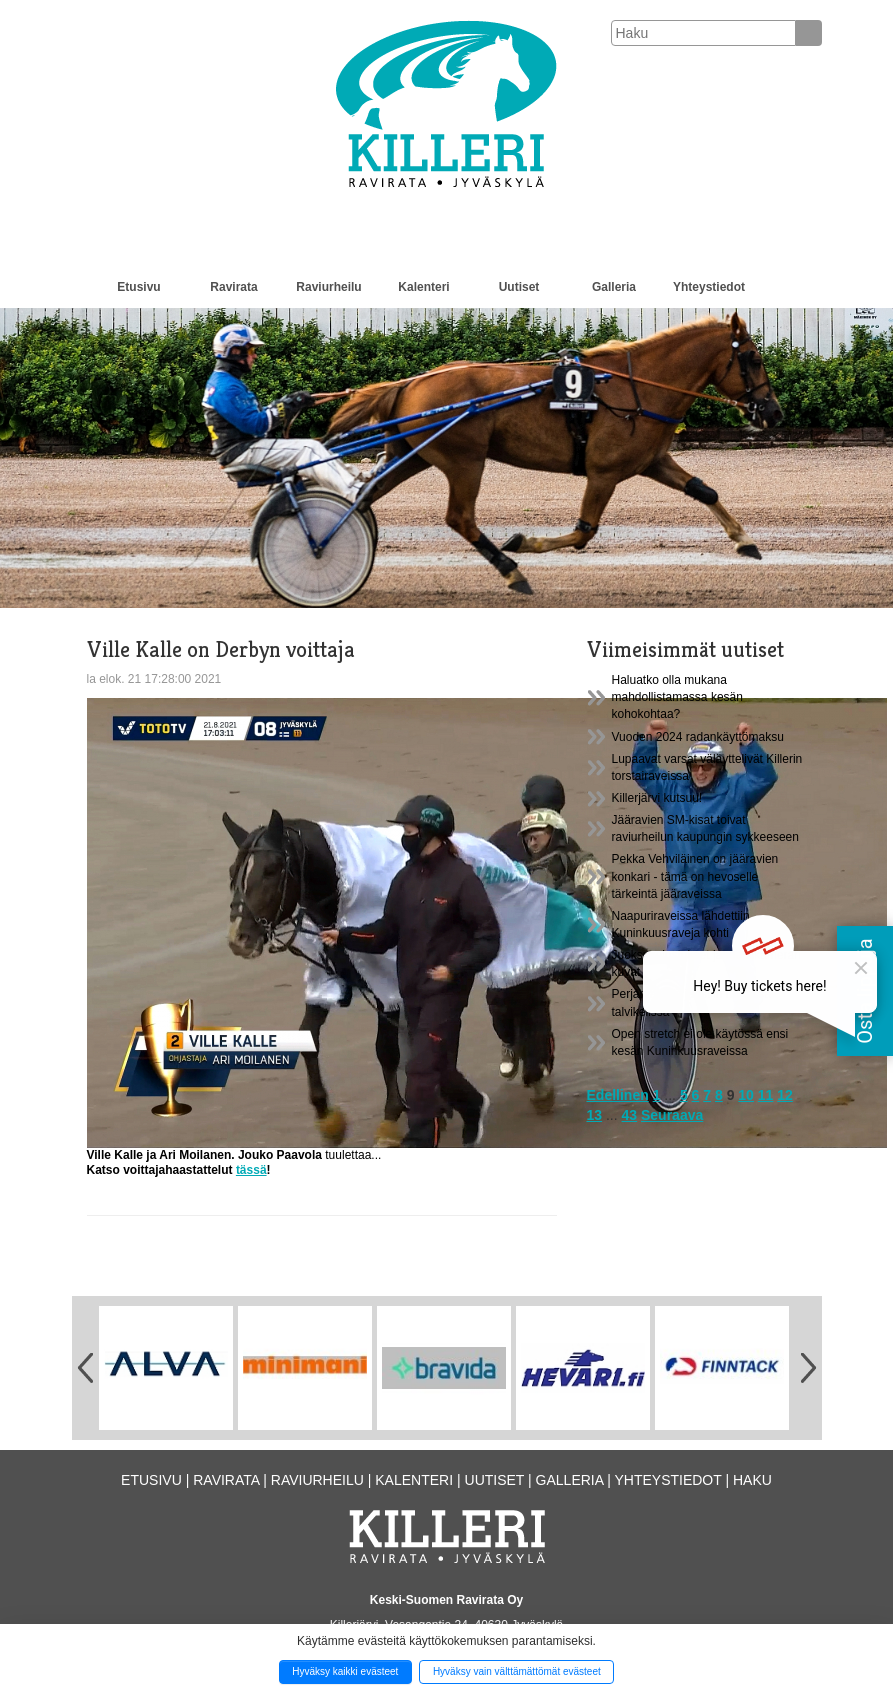 The image size is (893, 1699). What do you see at coordinates (698, 737) in the screenshot?
I see `Vuoden 2024 radankäyttömaksu` at bounding box center [698, 737].